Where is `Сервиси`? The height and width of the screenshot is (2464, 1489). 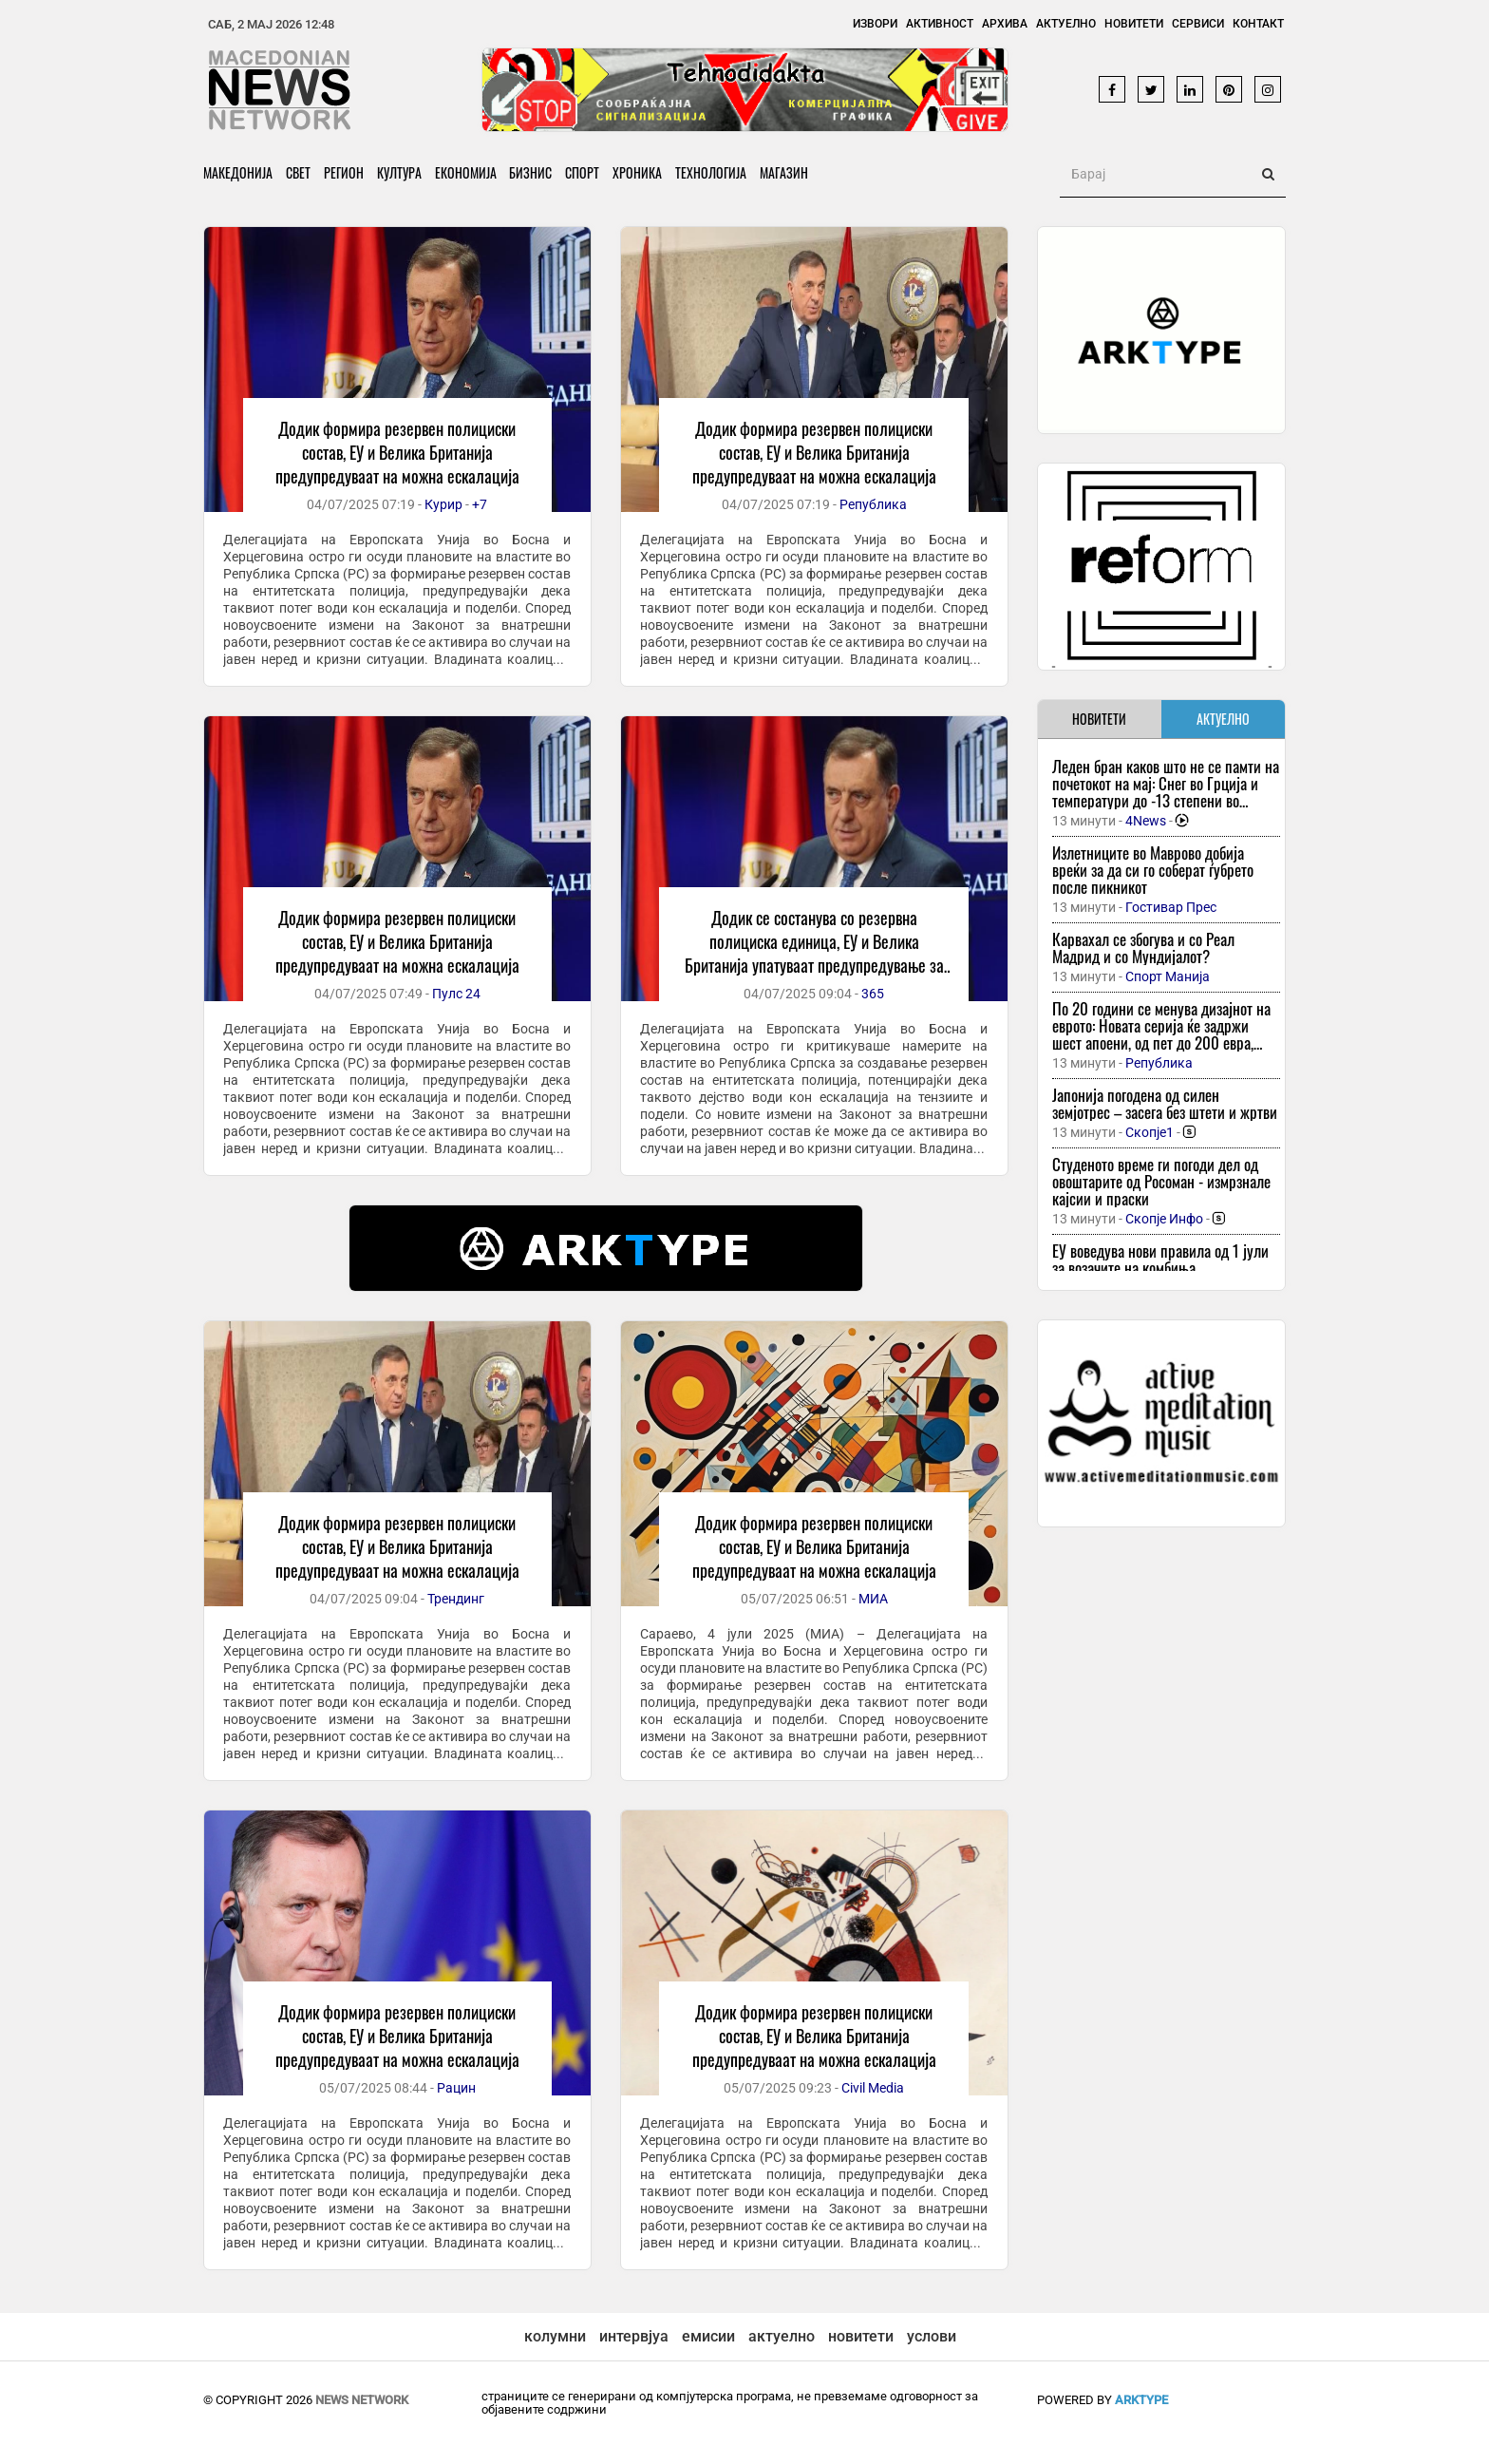 Сервиси is located at coordinates (1198, 23).